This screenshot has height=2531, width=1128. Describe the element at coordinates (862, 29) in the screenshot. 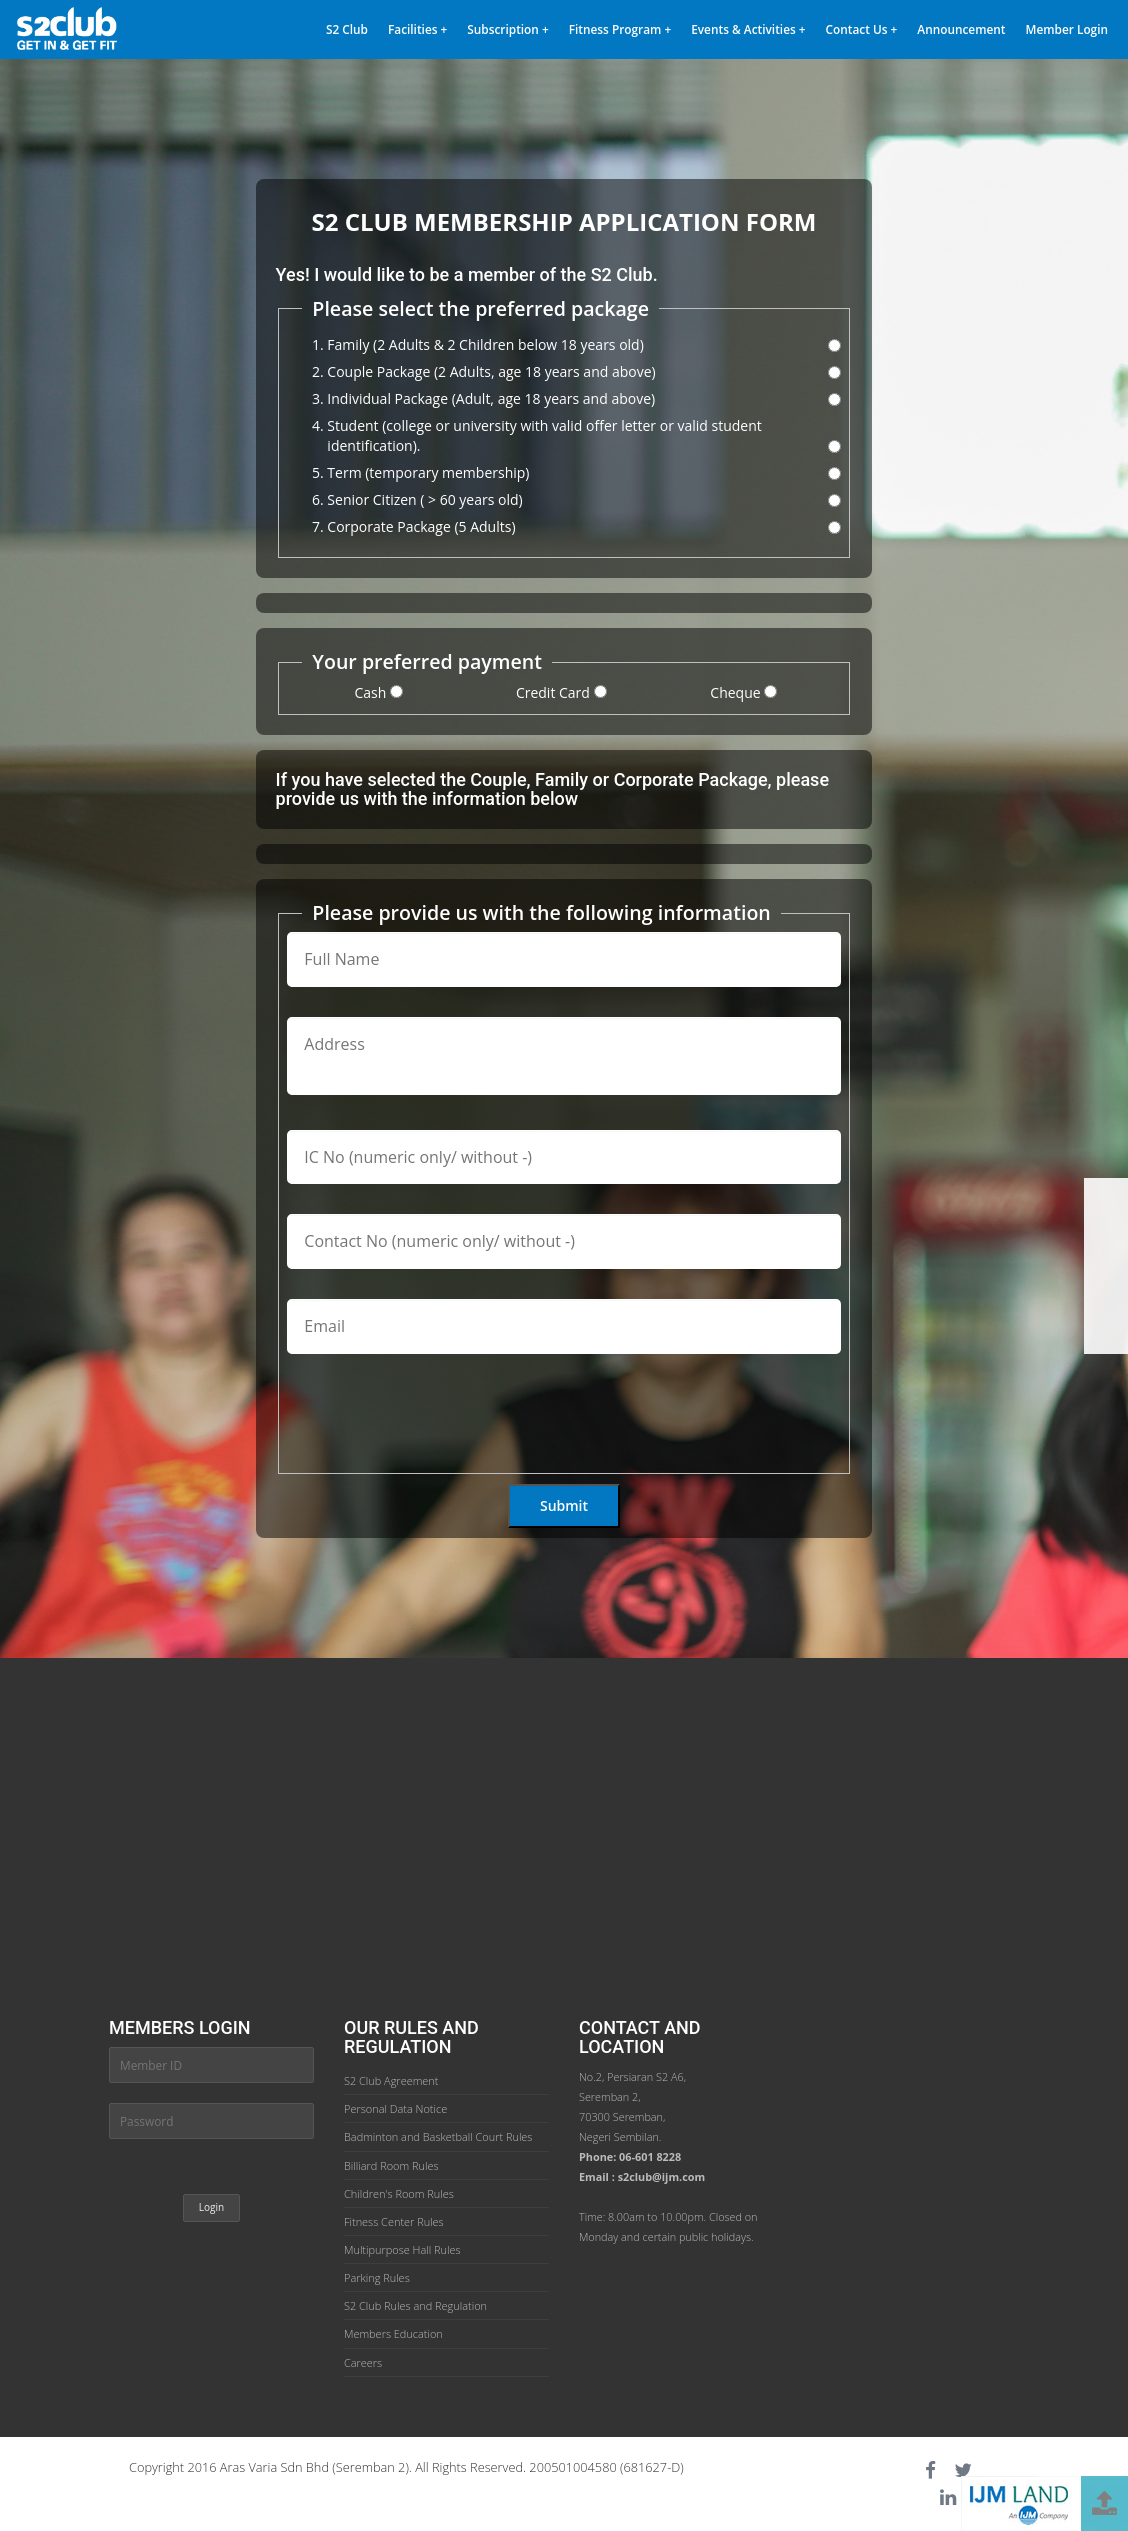

I see `Contact Us` at that location.